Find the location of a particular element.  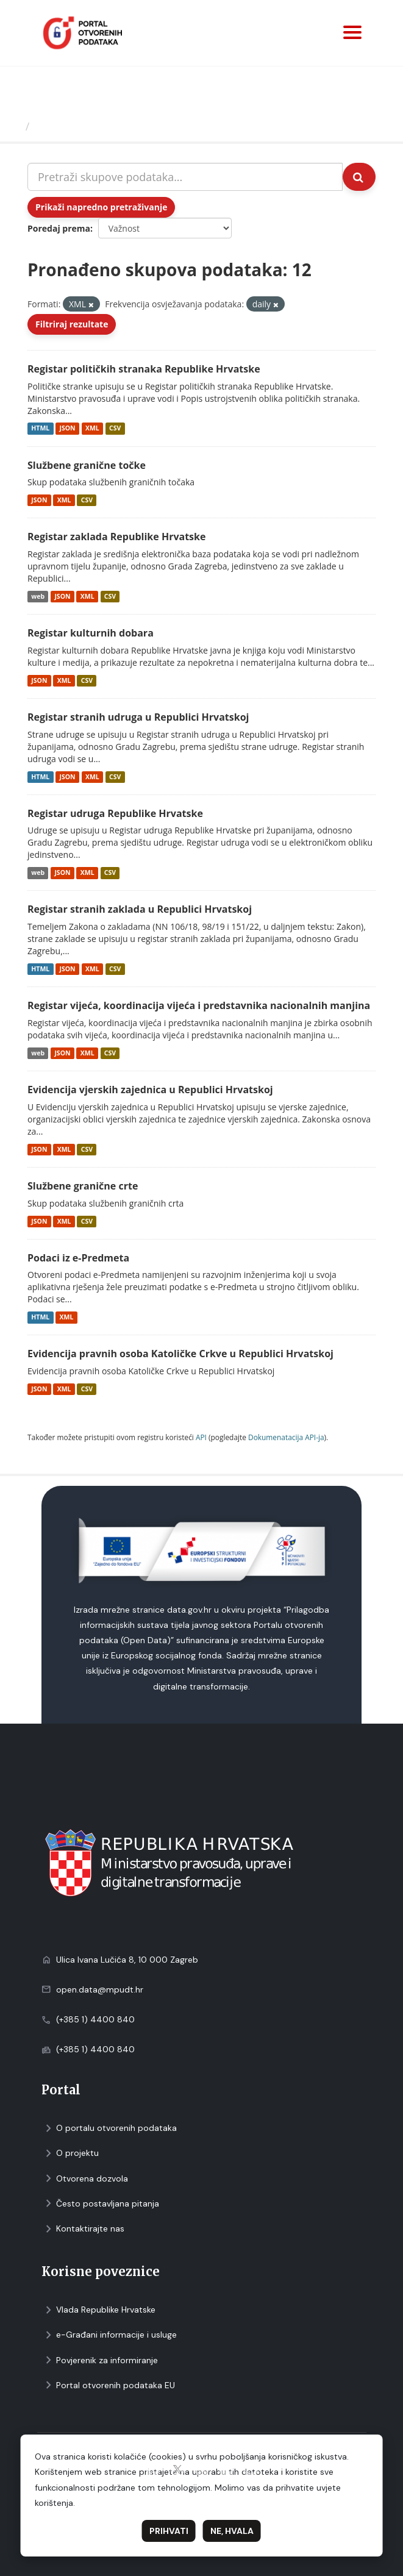

Službene granične točke is located at coordinates (86, 465).